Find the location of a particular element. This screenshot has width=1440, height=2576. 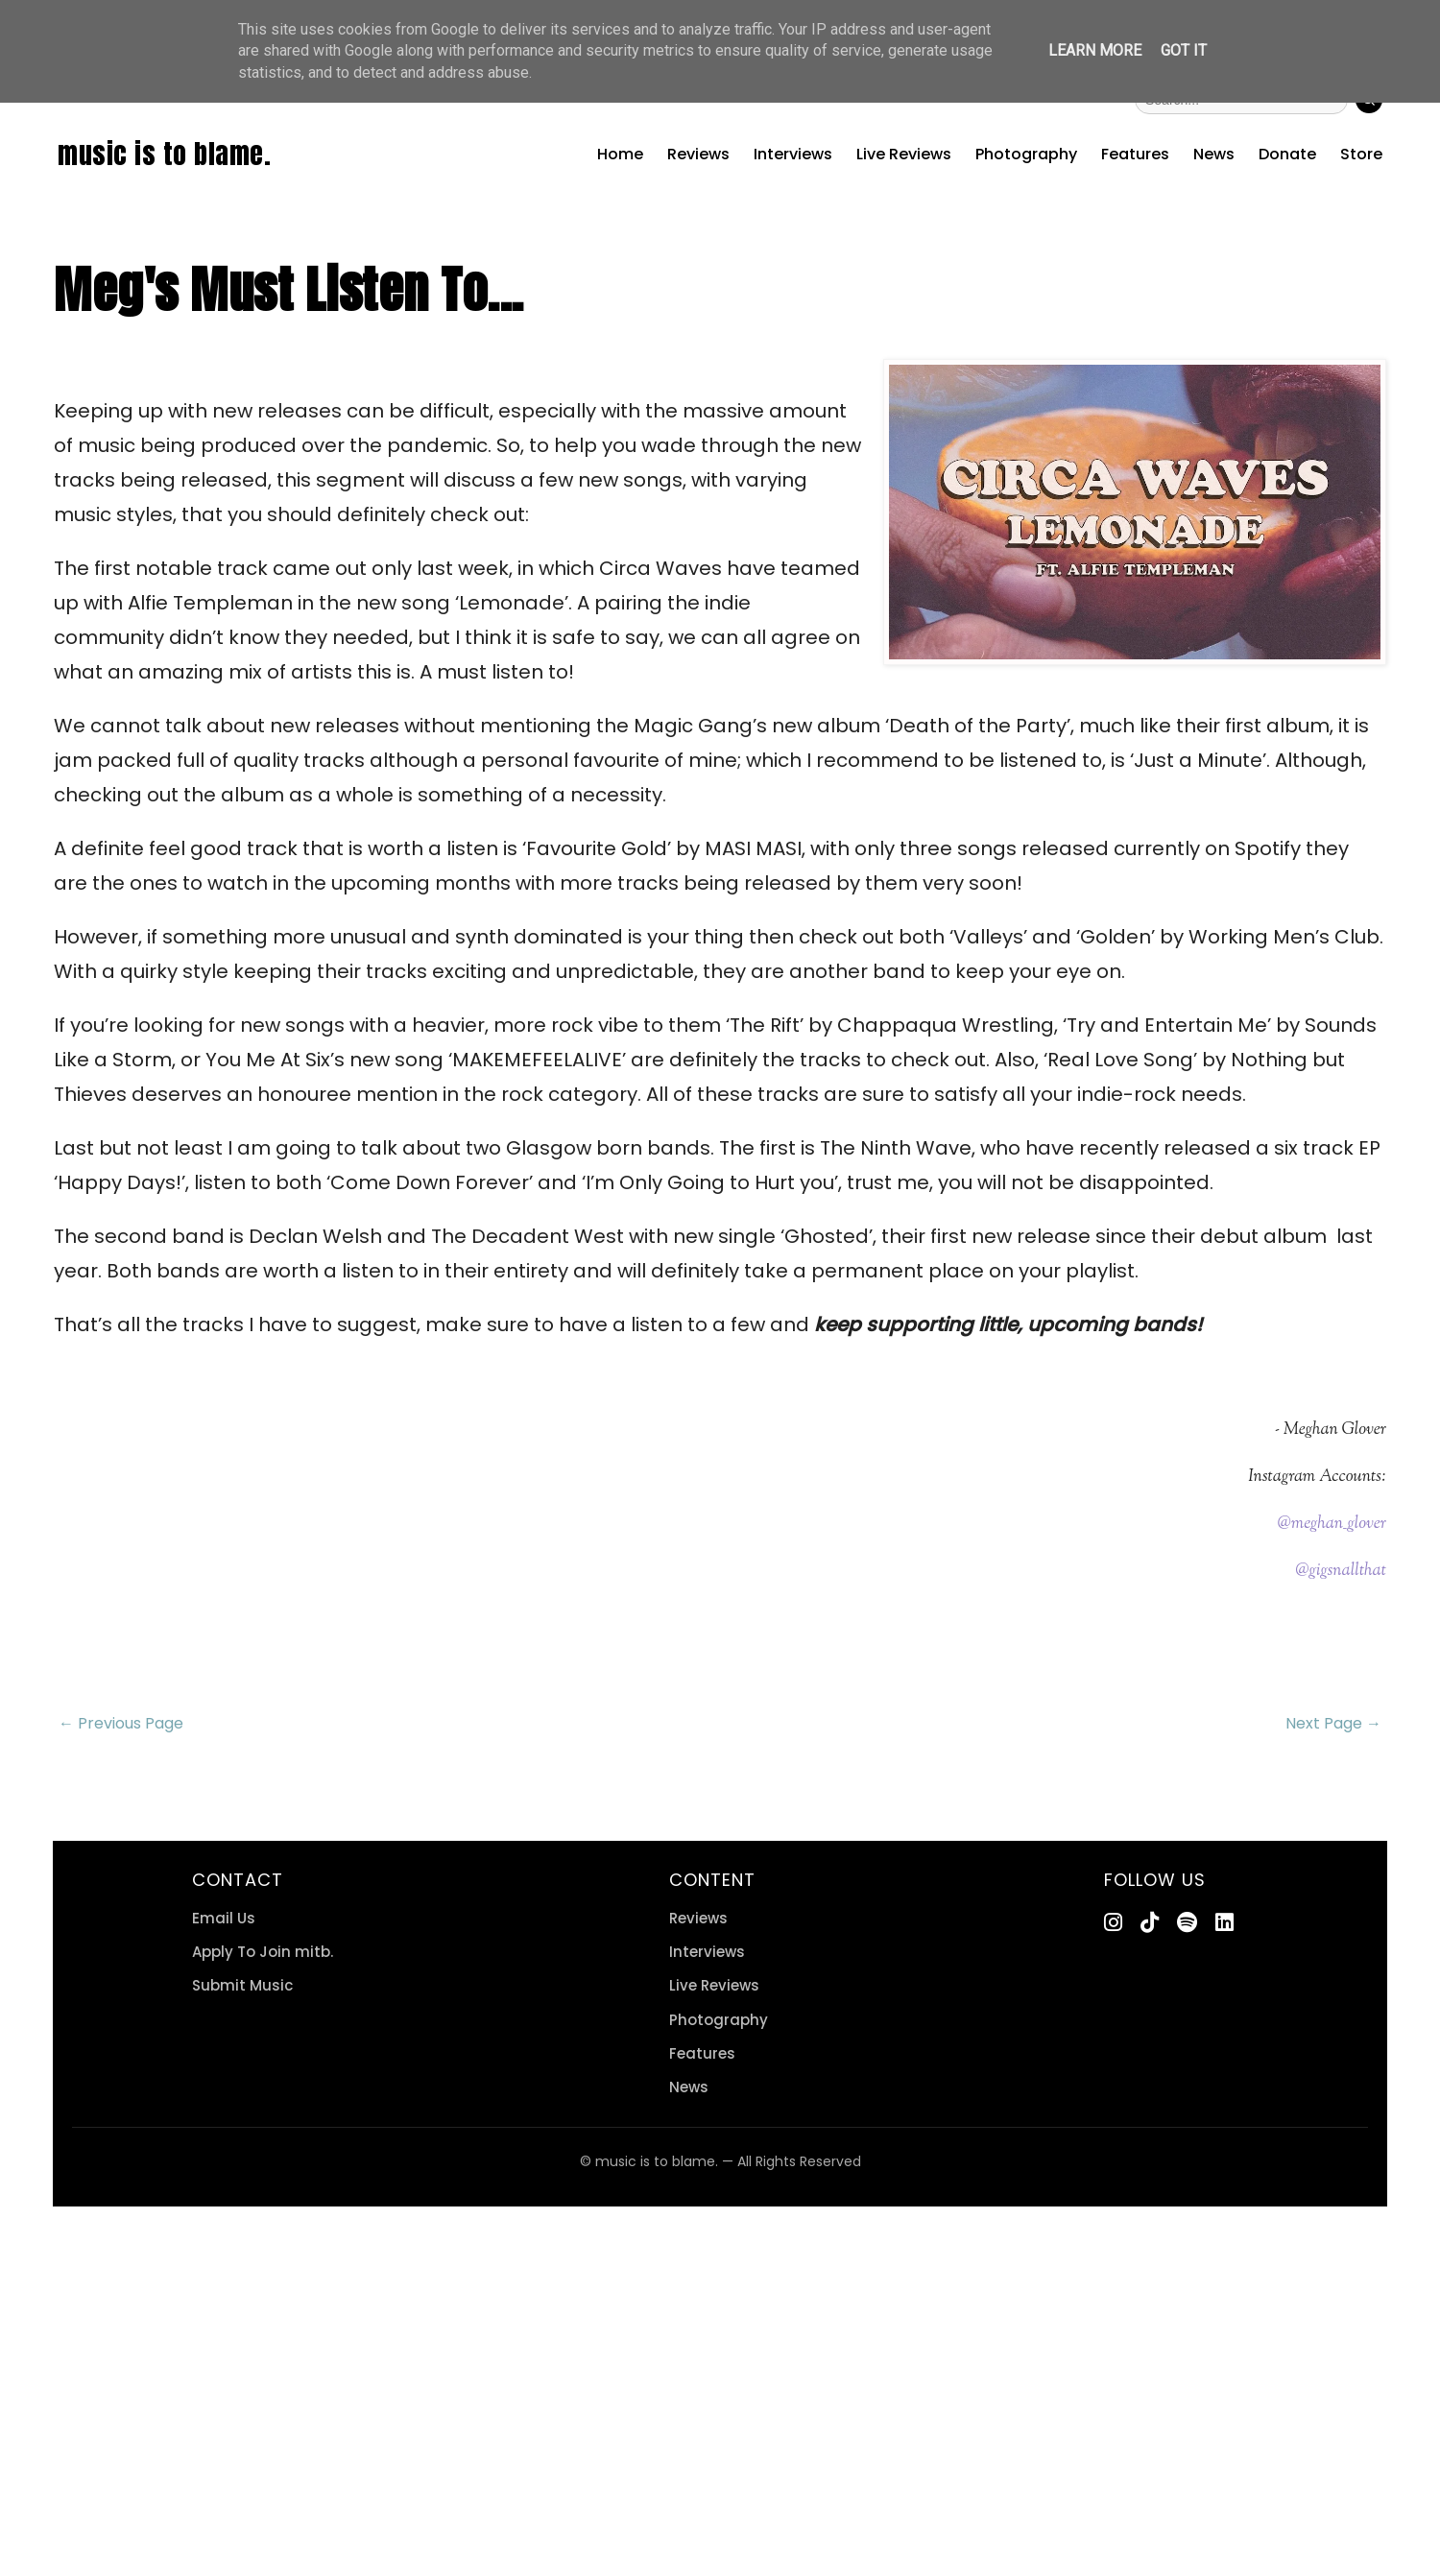

Next Page → is located at coordinates (1333, 1723).